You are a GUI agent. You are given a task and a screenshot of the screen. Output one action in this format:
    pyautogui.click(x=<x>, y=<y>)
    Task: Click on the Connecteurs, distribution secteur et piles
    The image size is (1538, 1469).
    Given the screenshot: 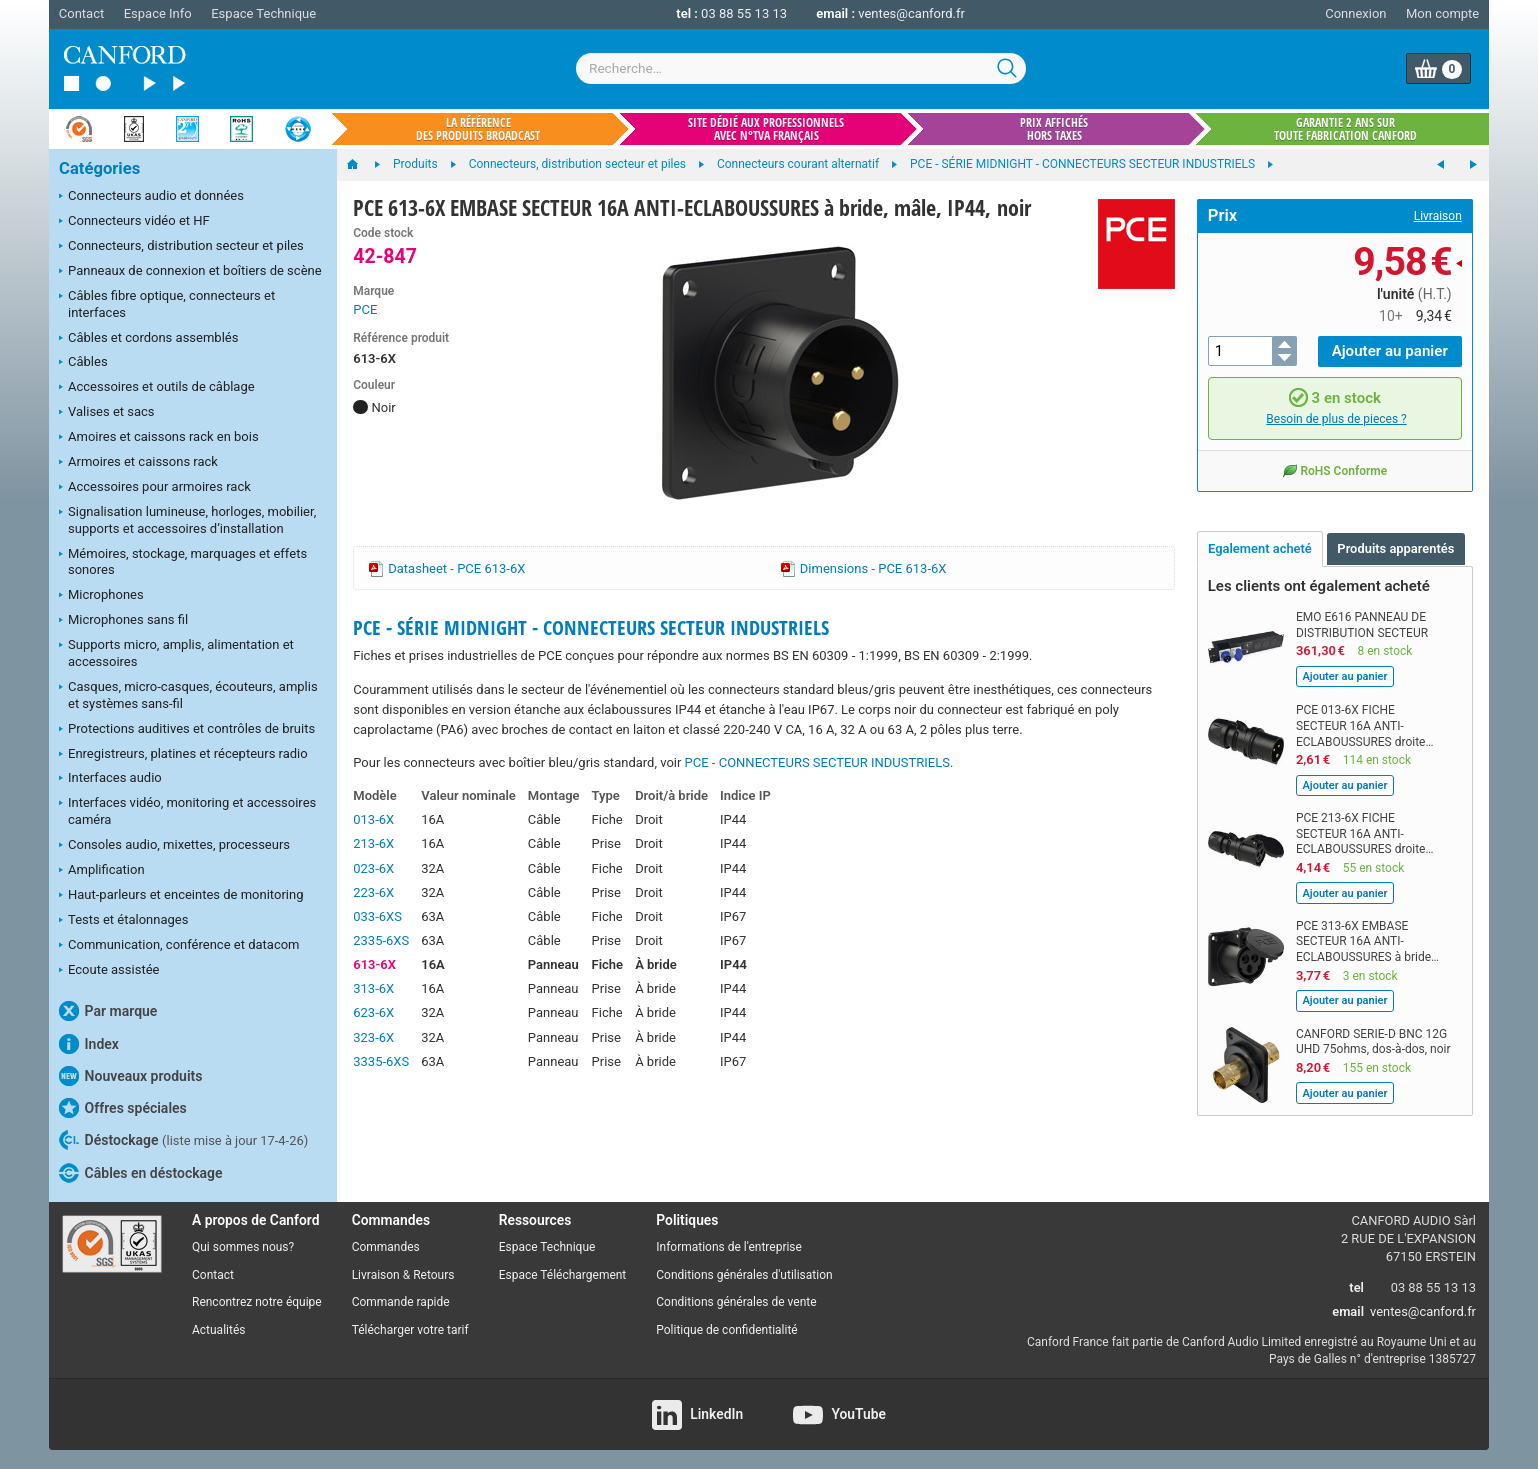 What is the action you would take?
    pyautogui.click(x=181, y=247)
    